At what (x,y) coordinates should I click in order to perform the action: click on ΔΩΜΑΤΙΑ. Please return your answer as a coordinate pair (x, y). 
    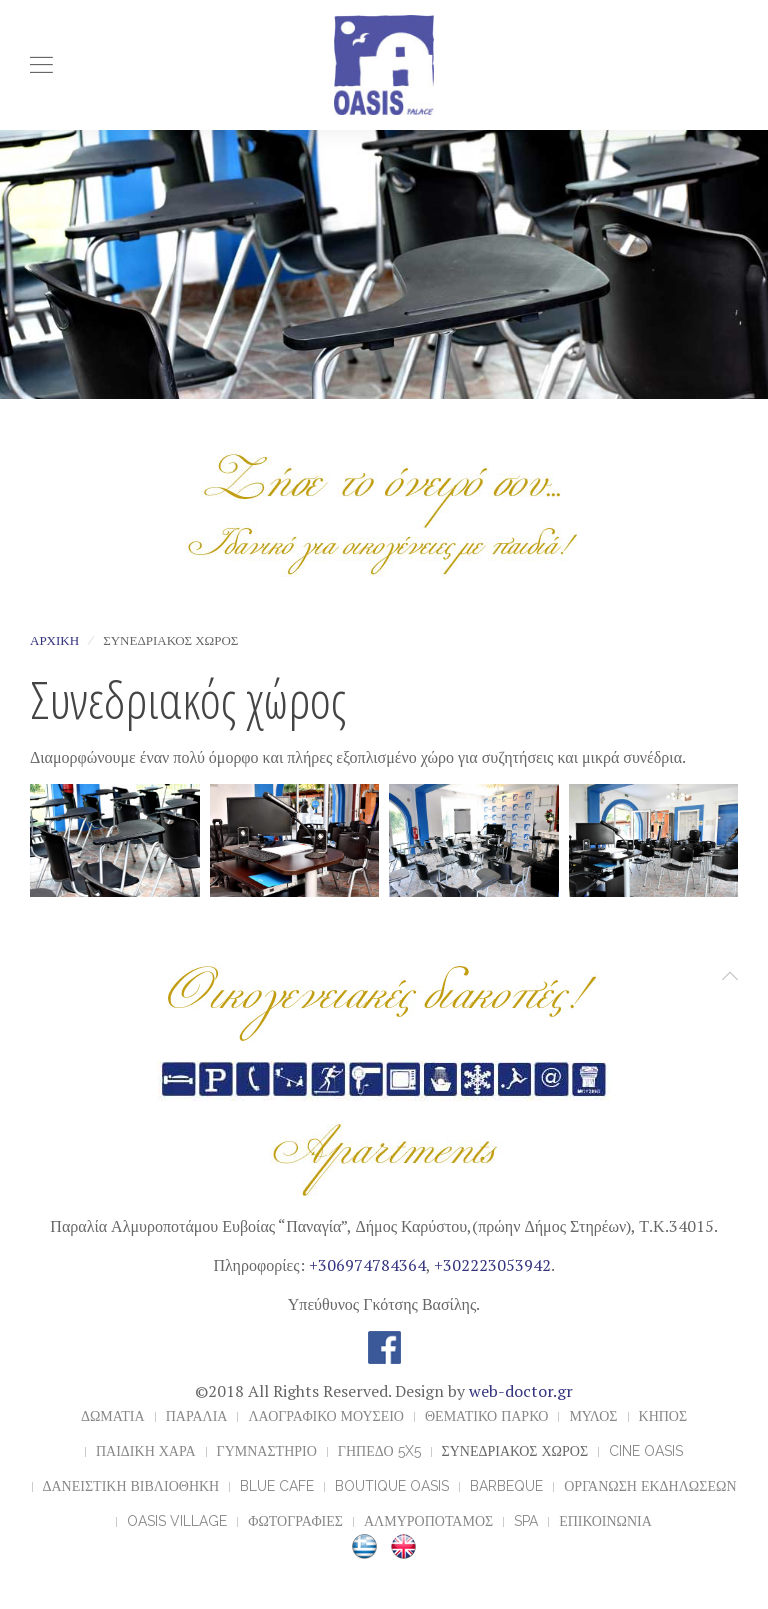
    Looking at the image, I should click on (113, 1416).